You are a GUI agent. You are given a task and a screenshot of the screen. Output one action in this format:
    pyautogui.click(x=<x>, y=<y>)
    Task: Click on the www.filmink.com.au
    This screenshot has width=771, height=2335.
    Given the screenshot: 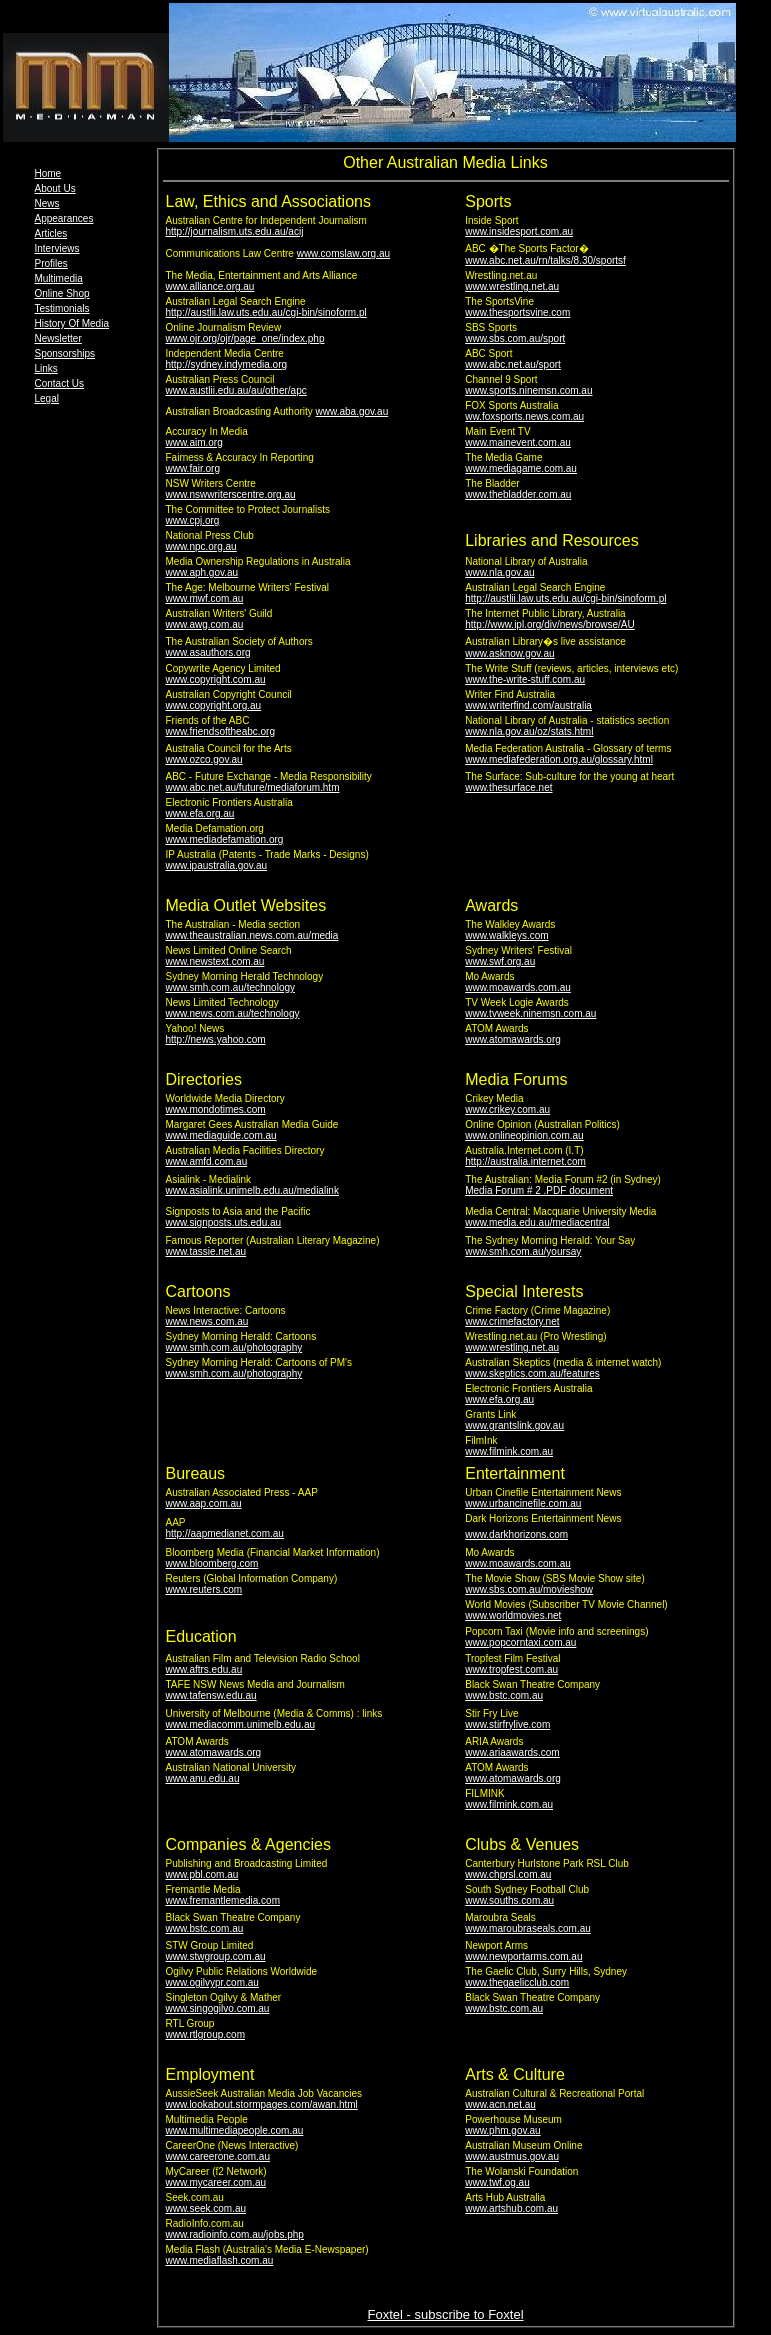 What is the action you would take?
    pyautogui.click(x=509, y=1451)
    